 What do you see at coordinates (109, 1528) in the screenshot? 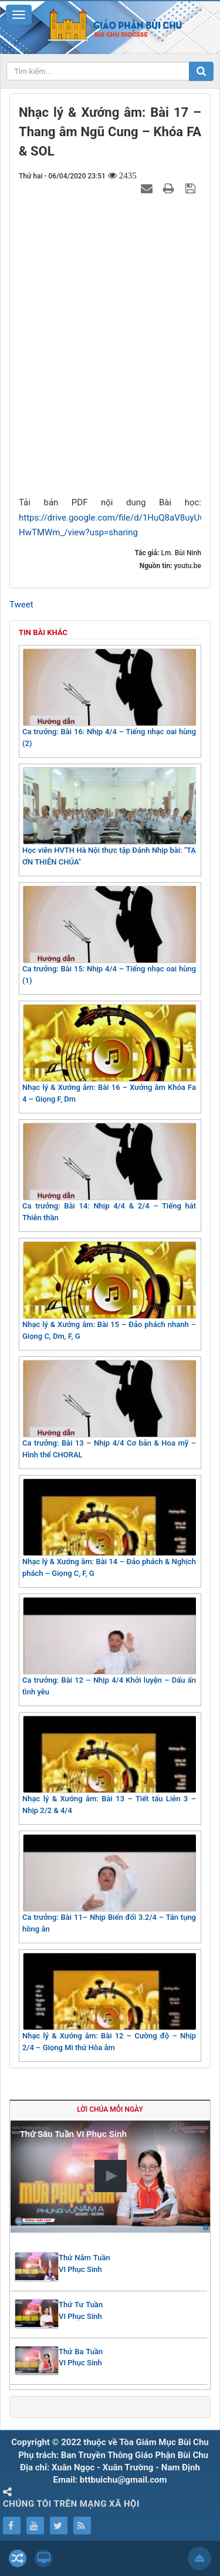
I see `Nhạc lý & Xướng âm: Bài 14 – Đảo phách & Nghịch phách – Giọng C, F, G` at bounding box center [109, 1528].